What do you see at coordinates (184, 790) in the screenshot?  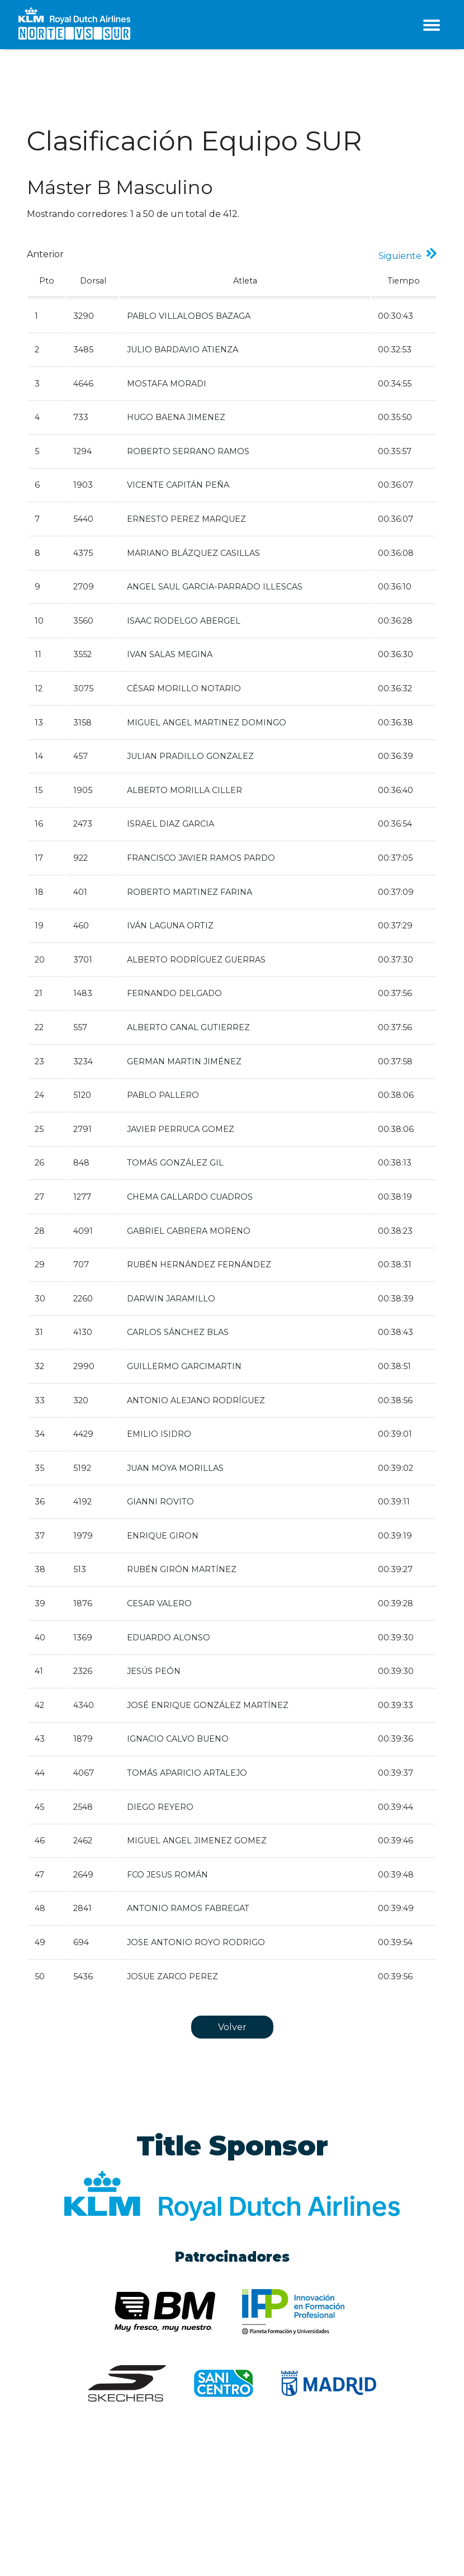 I see `ALBERTO MORILLA CILLER` at bounding box center [184, 790].